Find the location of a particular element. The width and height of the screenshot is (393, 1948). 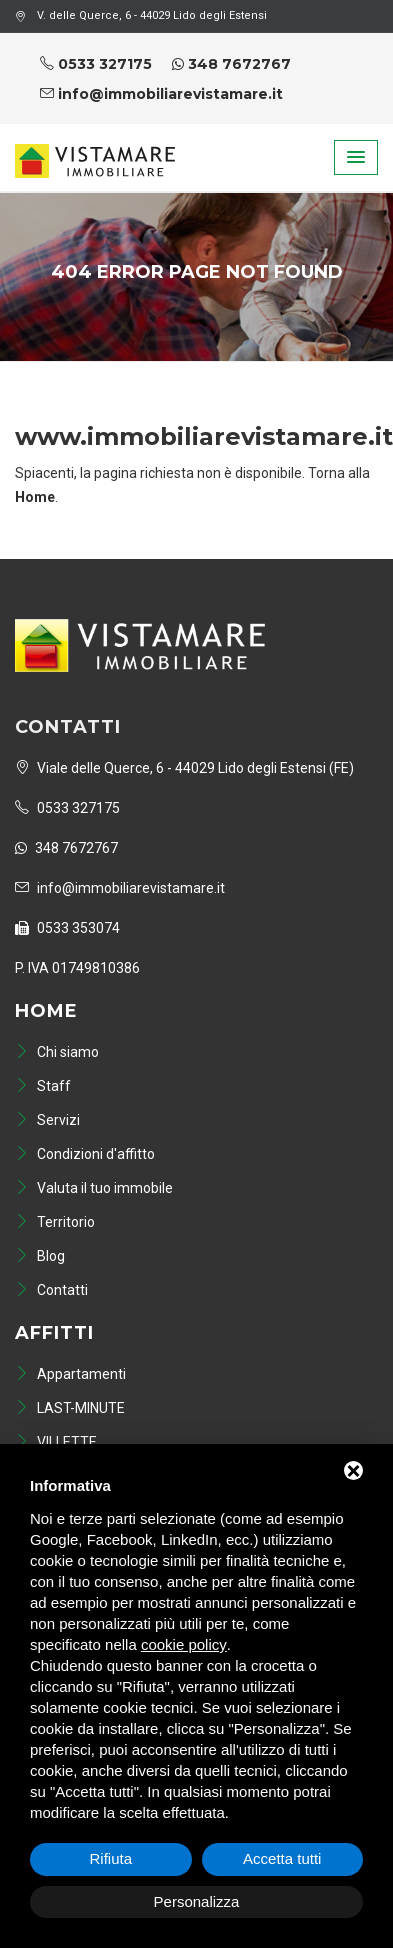

[button] is located at coordinates (356, 157).